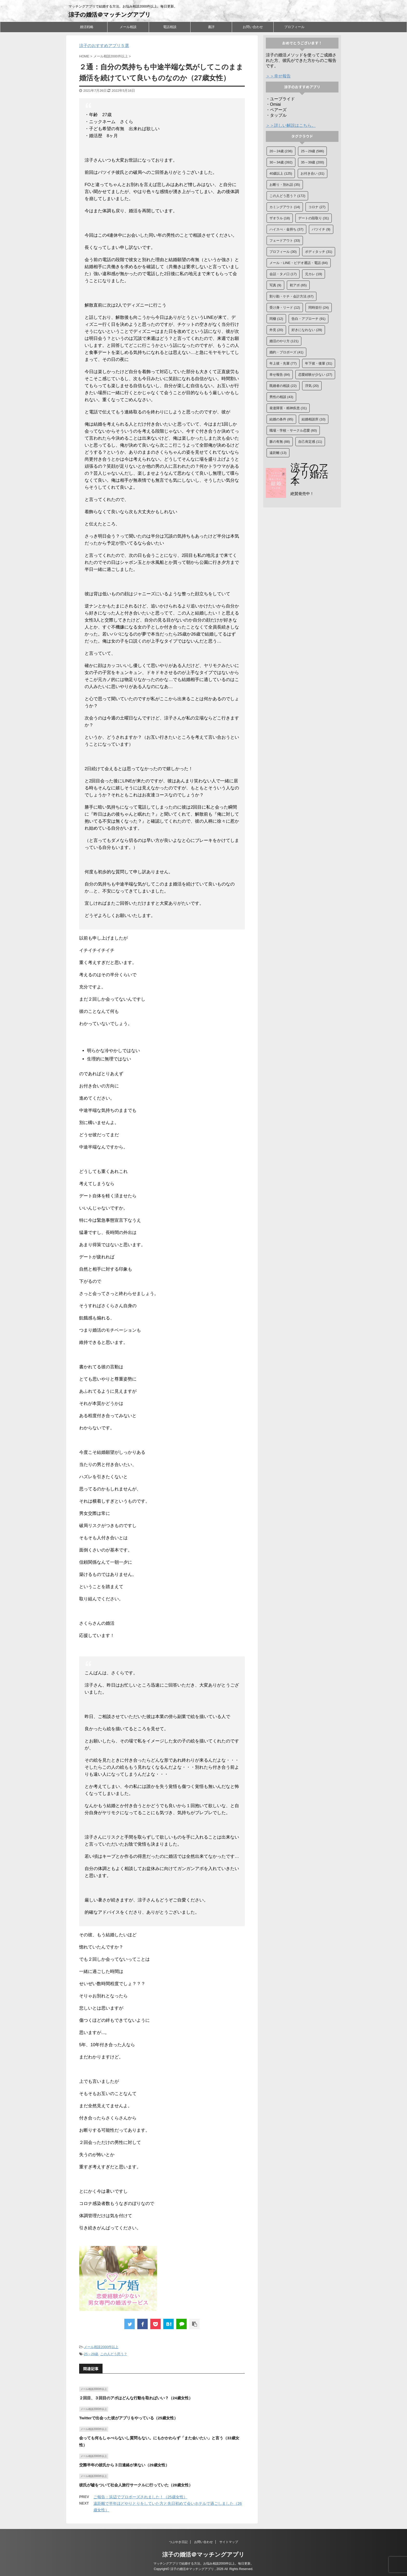 This screenshot has width=407, height=2576. Describe the element at coordinates (203, 2563) in the screenshot. I see `マッチングアプリで結婚する方法。お悩み相談2000件以上。毎日更新。` at that location.